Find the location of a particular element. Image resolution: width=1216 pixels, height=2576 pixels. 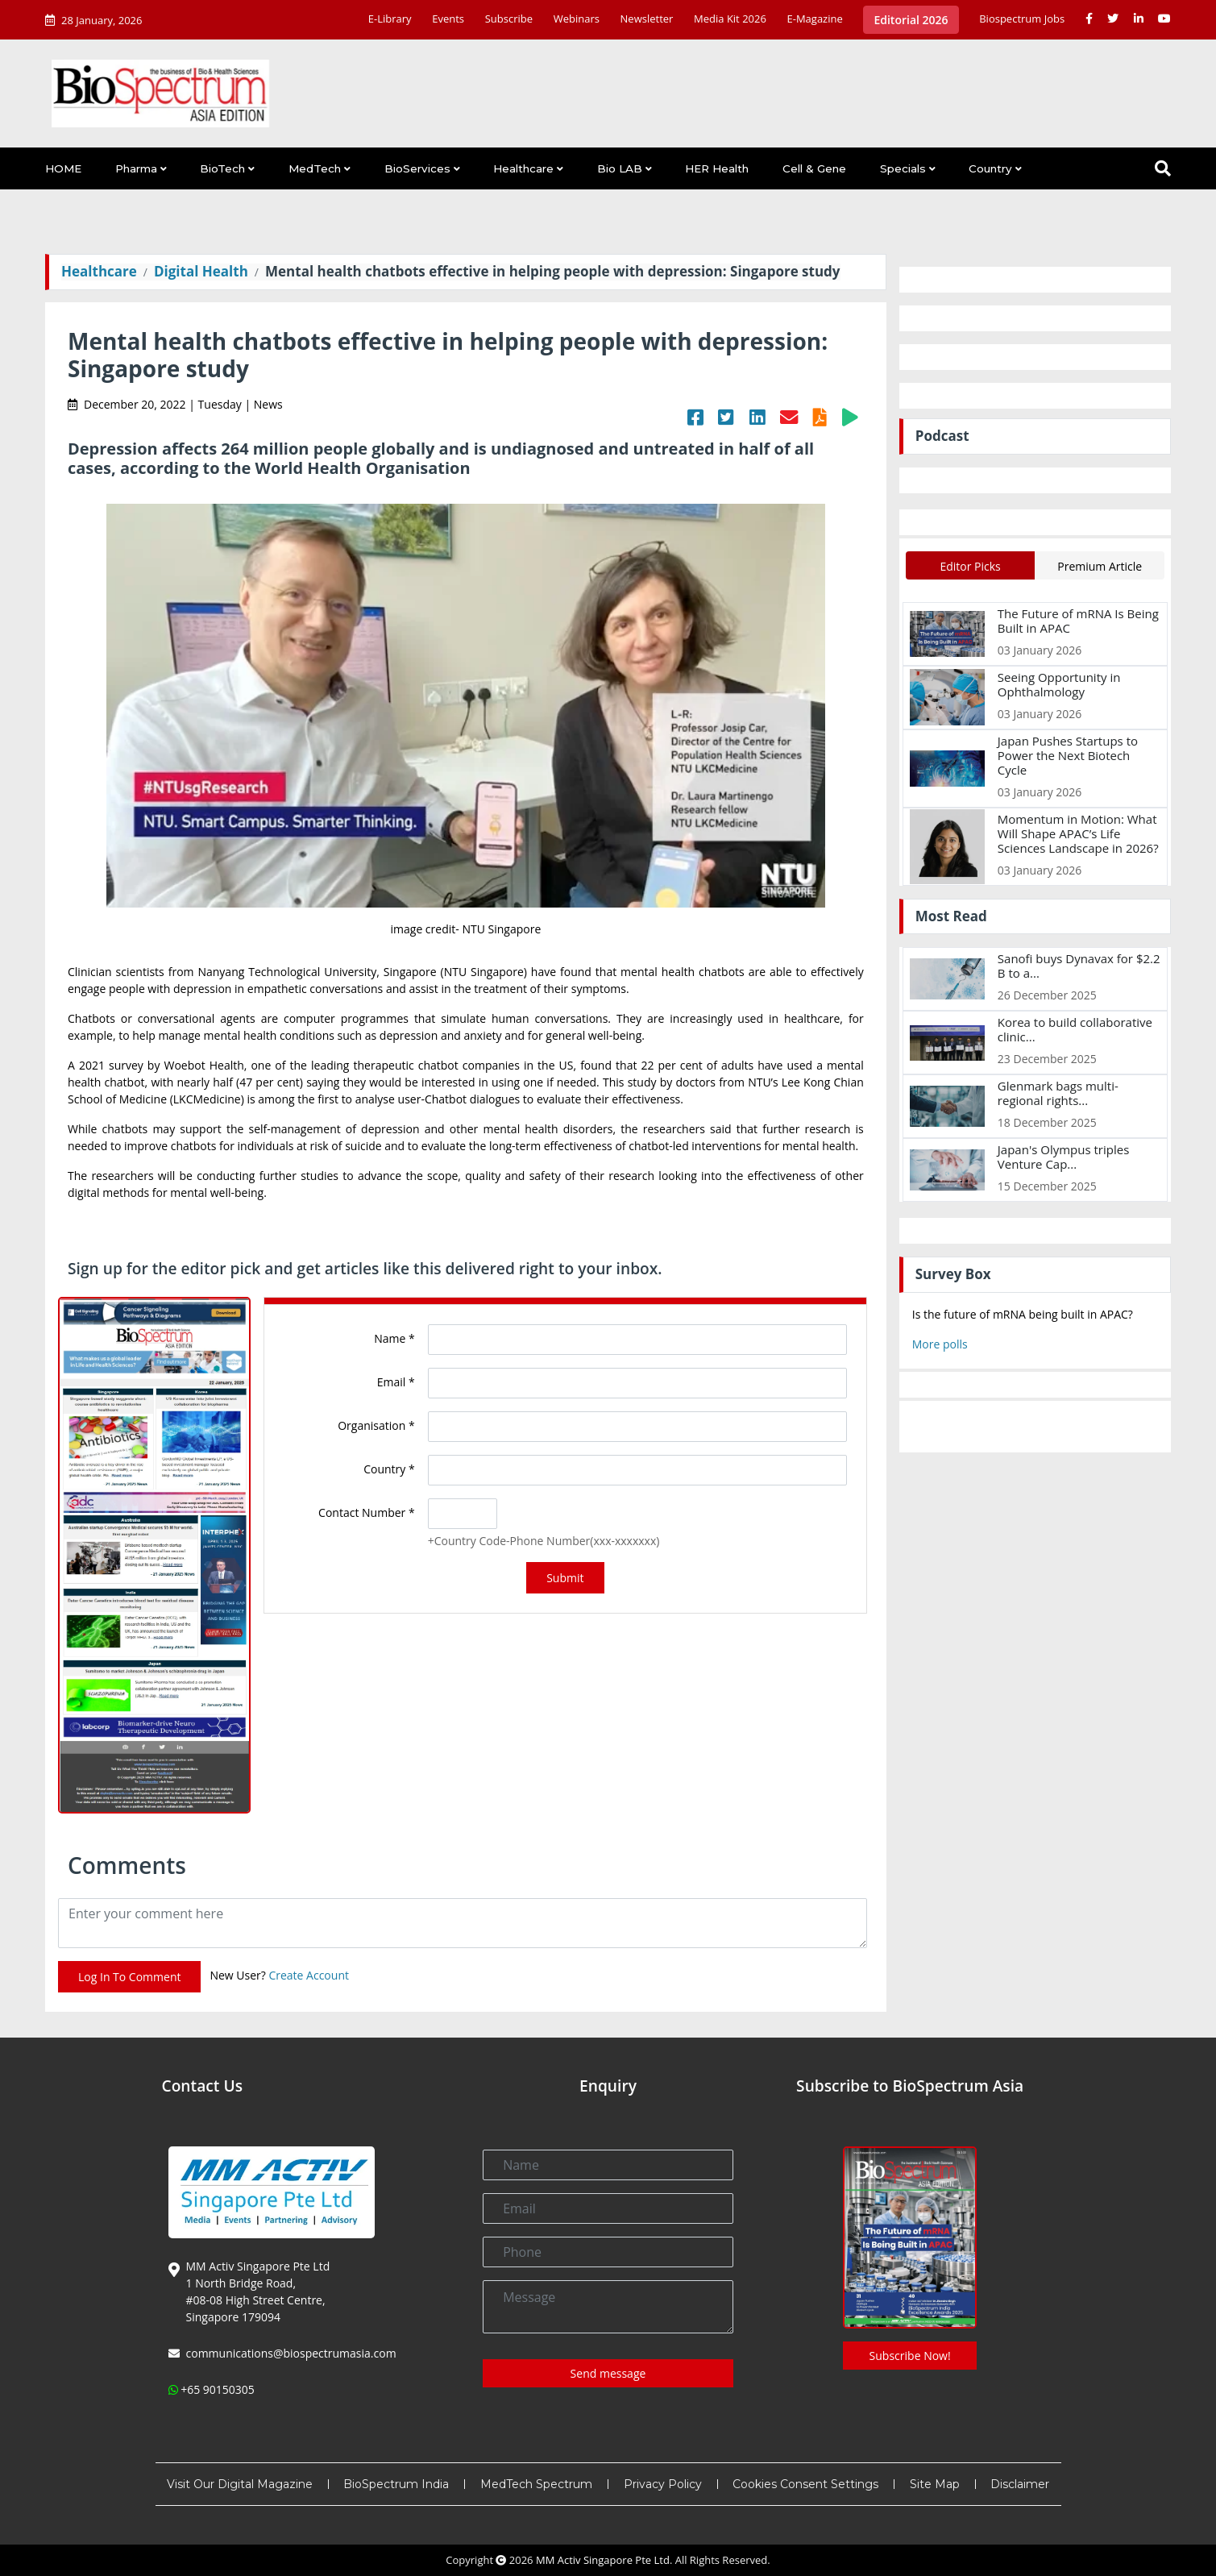

MedTech Spectrum is located at coordinates (536, 2484).